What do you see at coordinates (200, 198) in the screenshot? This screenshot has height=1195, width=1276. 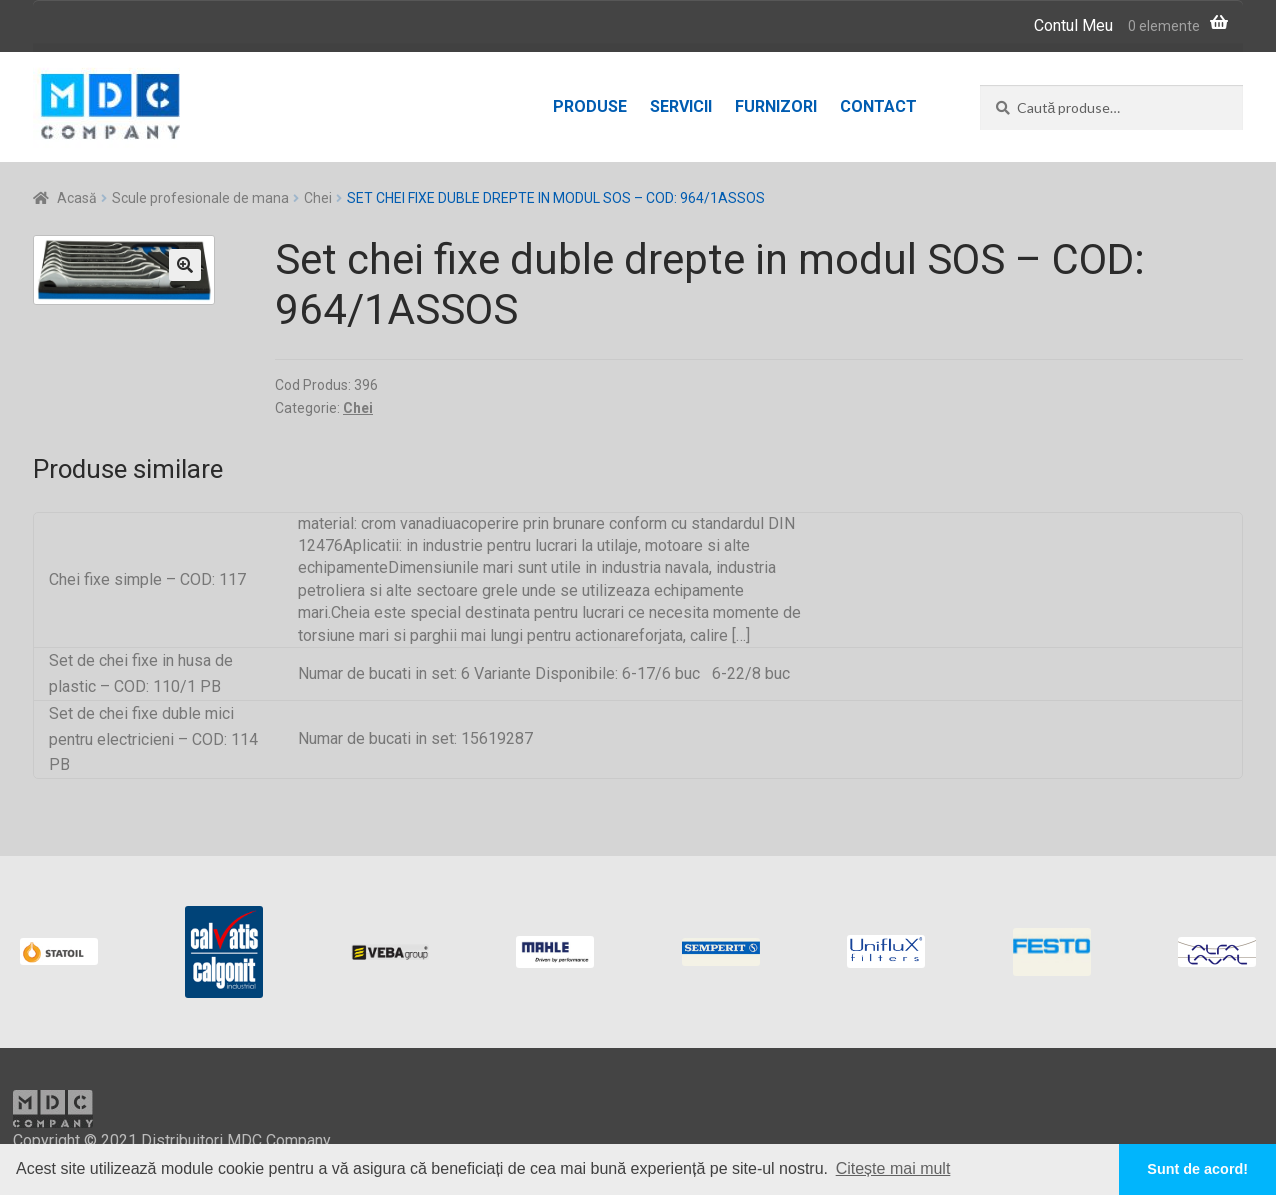 I see `Scule profesionale de mana` at bounding box center [200, 198].